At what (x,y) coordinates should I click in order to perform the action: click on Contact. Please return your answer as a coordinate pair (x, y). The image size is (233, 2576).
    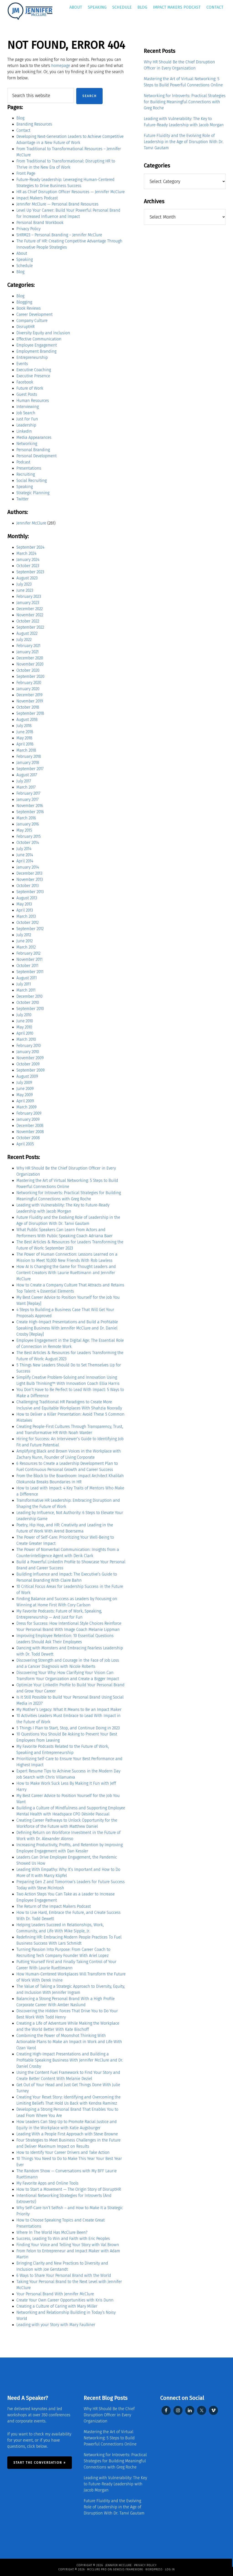
    Looking at the image, I should click on (23, 130).